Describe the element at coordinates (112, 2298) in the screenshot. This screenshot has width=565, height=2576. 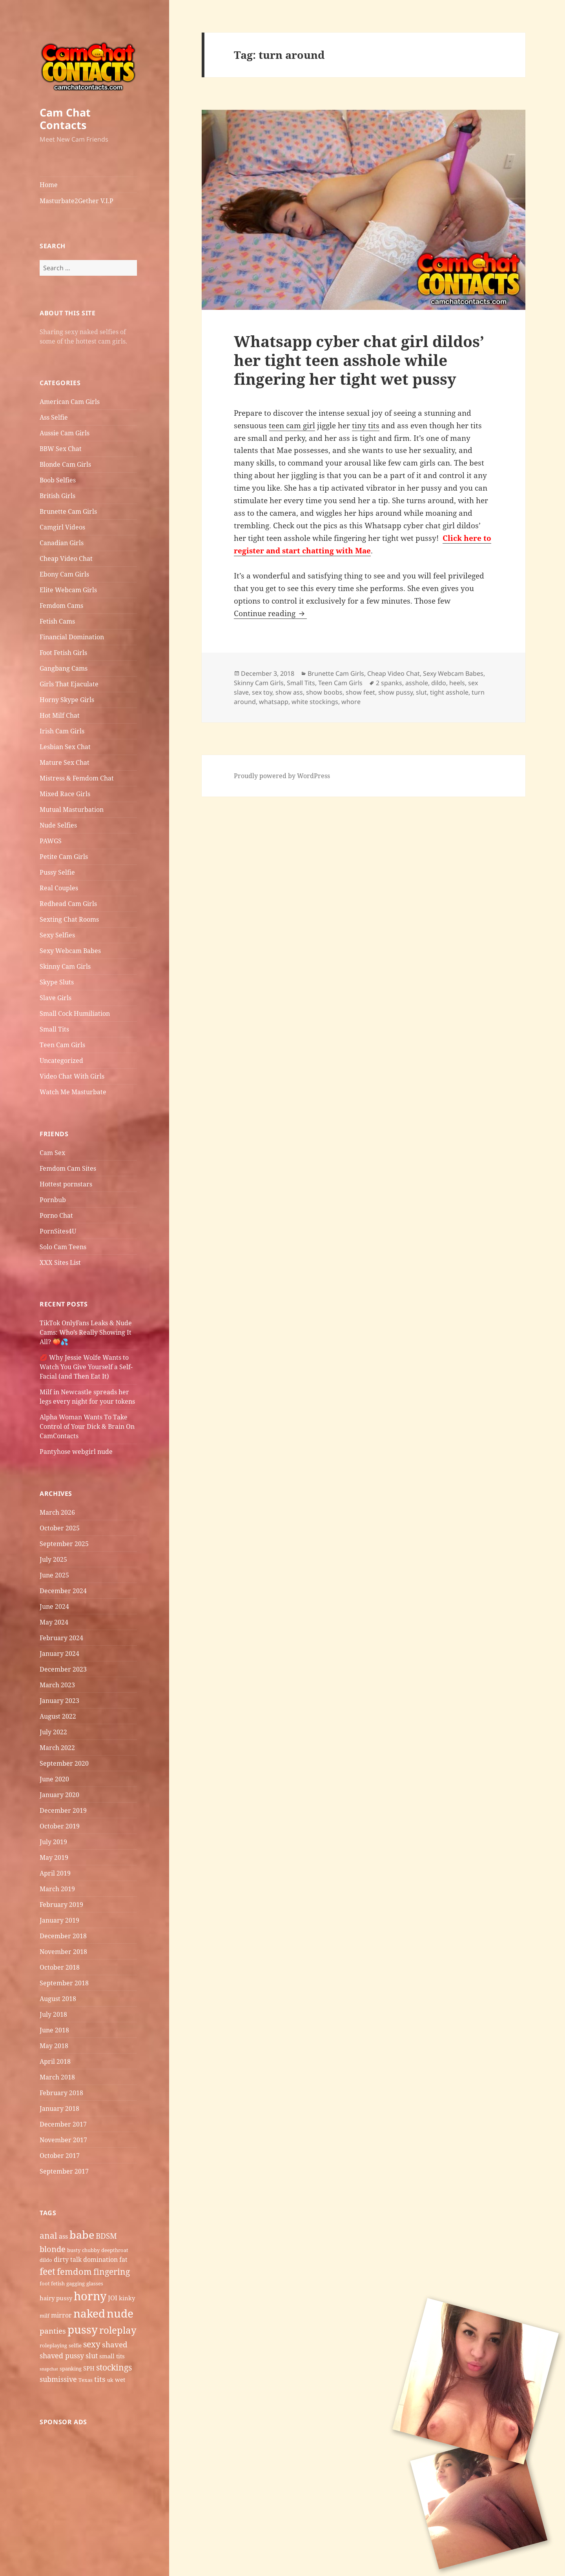
I see `JOI [JOI (7 items)]` at that location.